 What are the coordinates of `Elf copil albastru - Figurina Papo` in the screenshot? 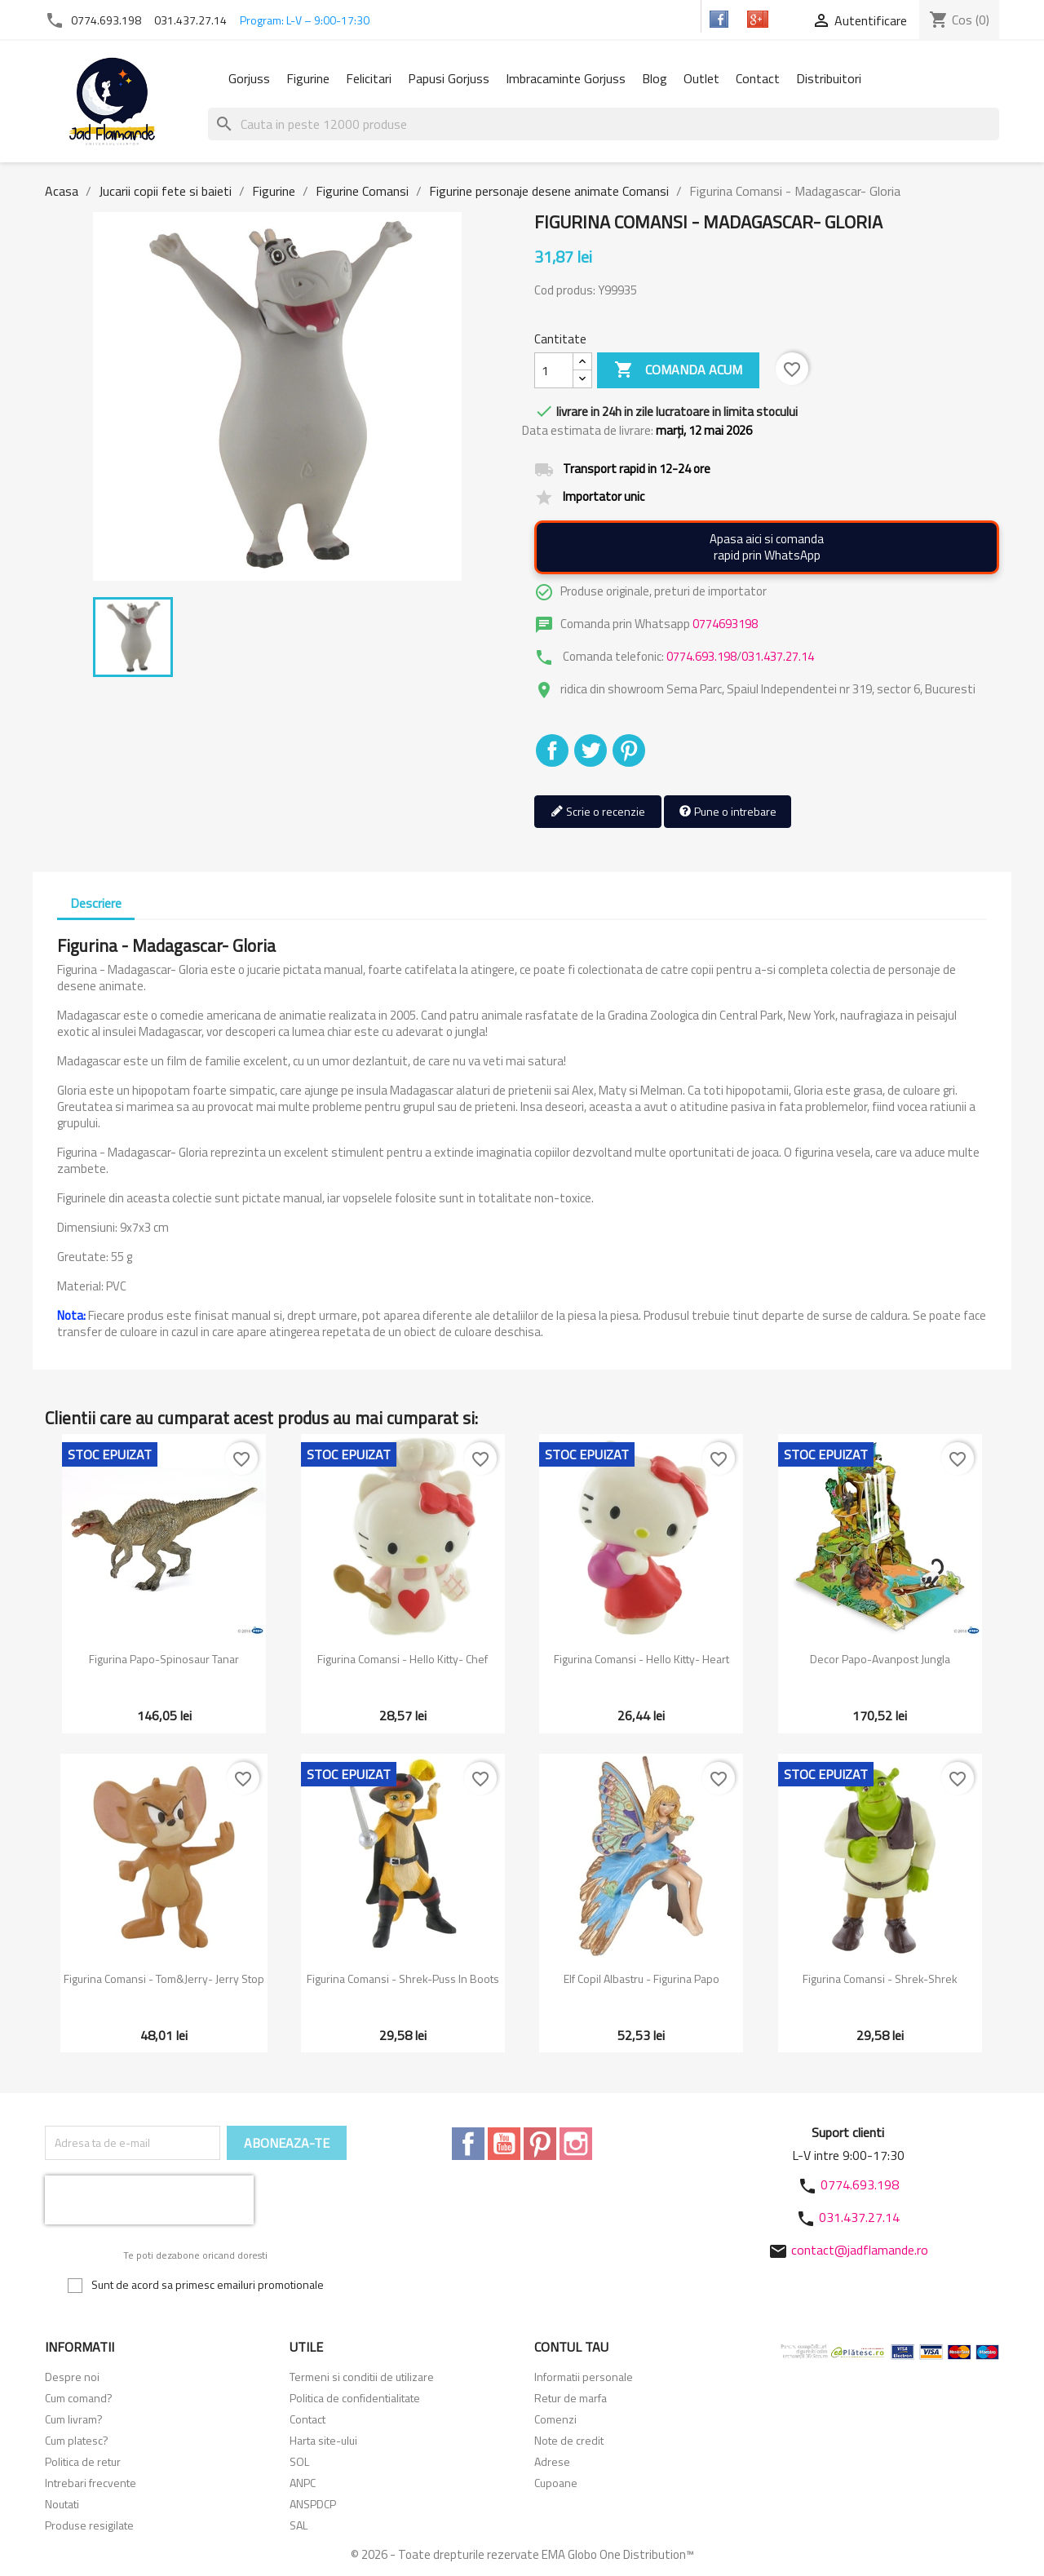 It's located at (641, 1978).